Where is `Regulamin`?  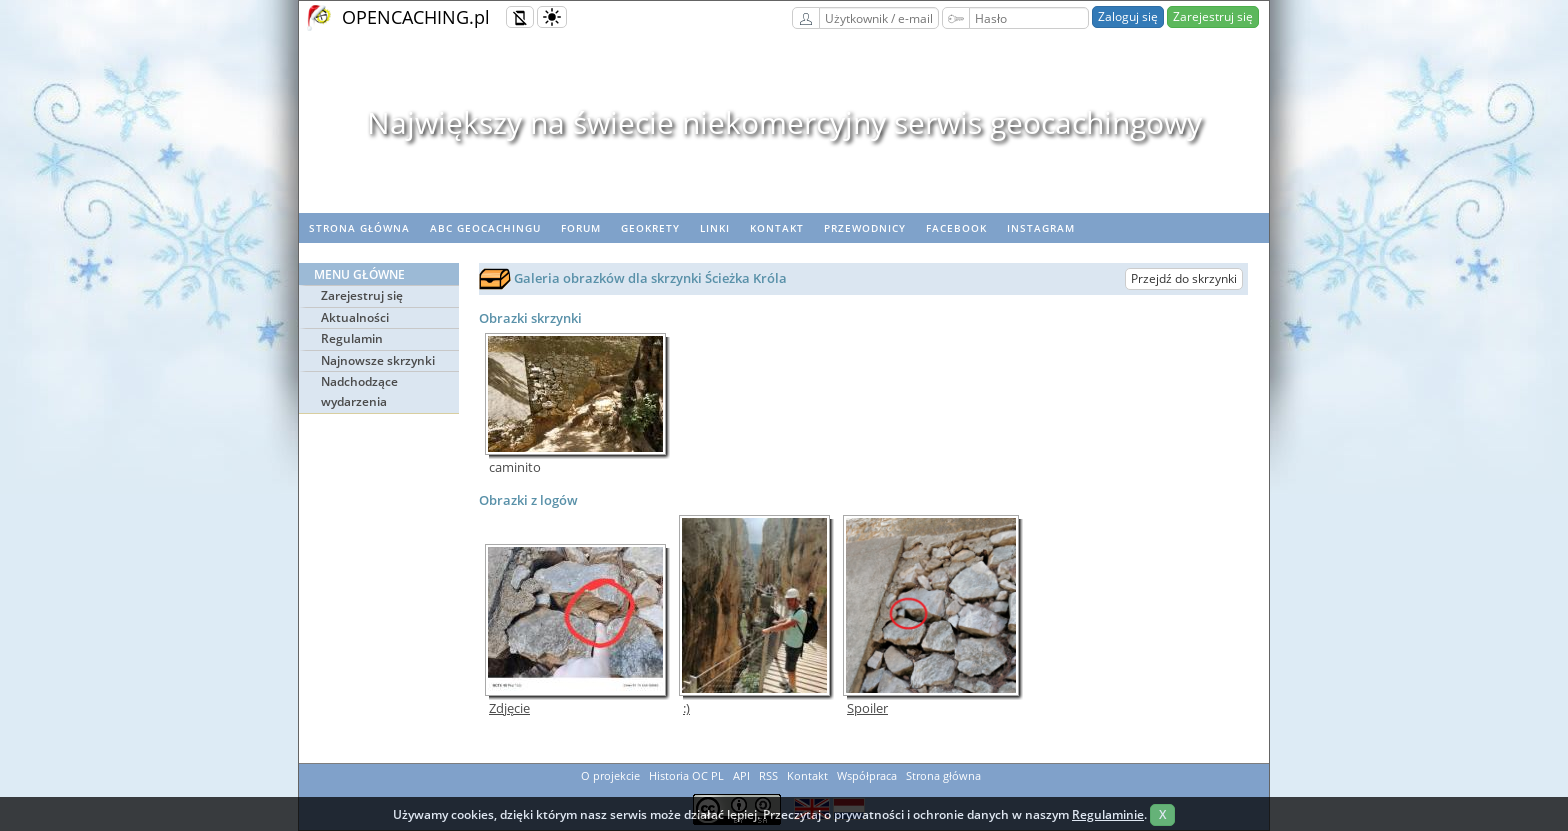
Regulamin is located at coordinates (352, 338).